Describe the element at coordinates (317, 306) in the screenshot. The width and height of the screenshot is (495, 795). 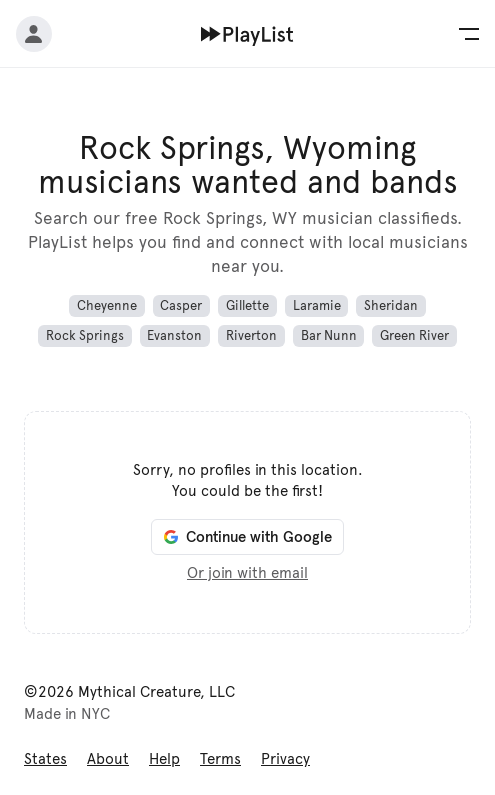
I see `Laramie` at that location.